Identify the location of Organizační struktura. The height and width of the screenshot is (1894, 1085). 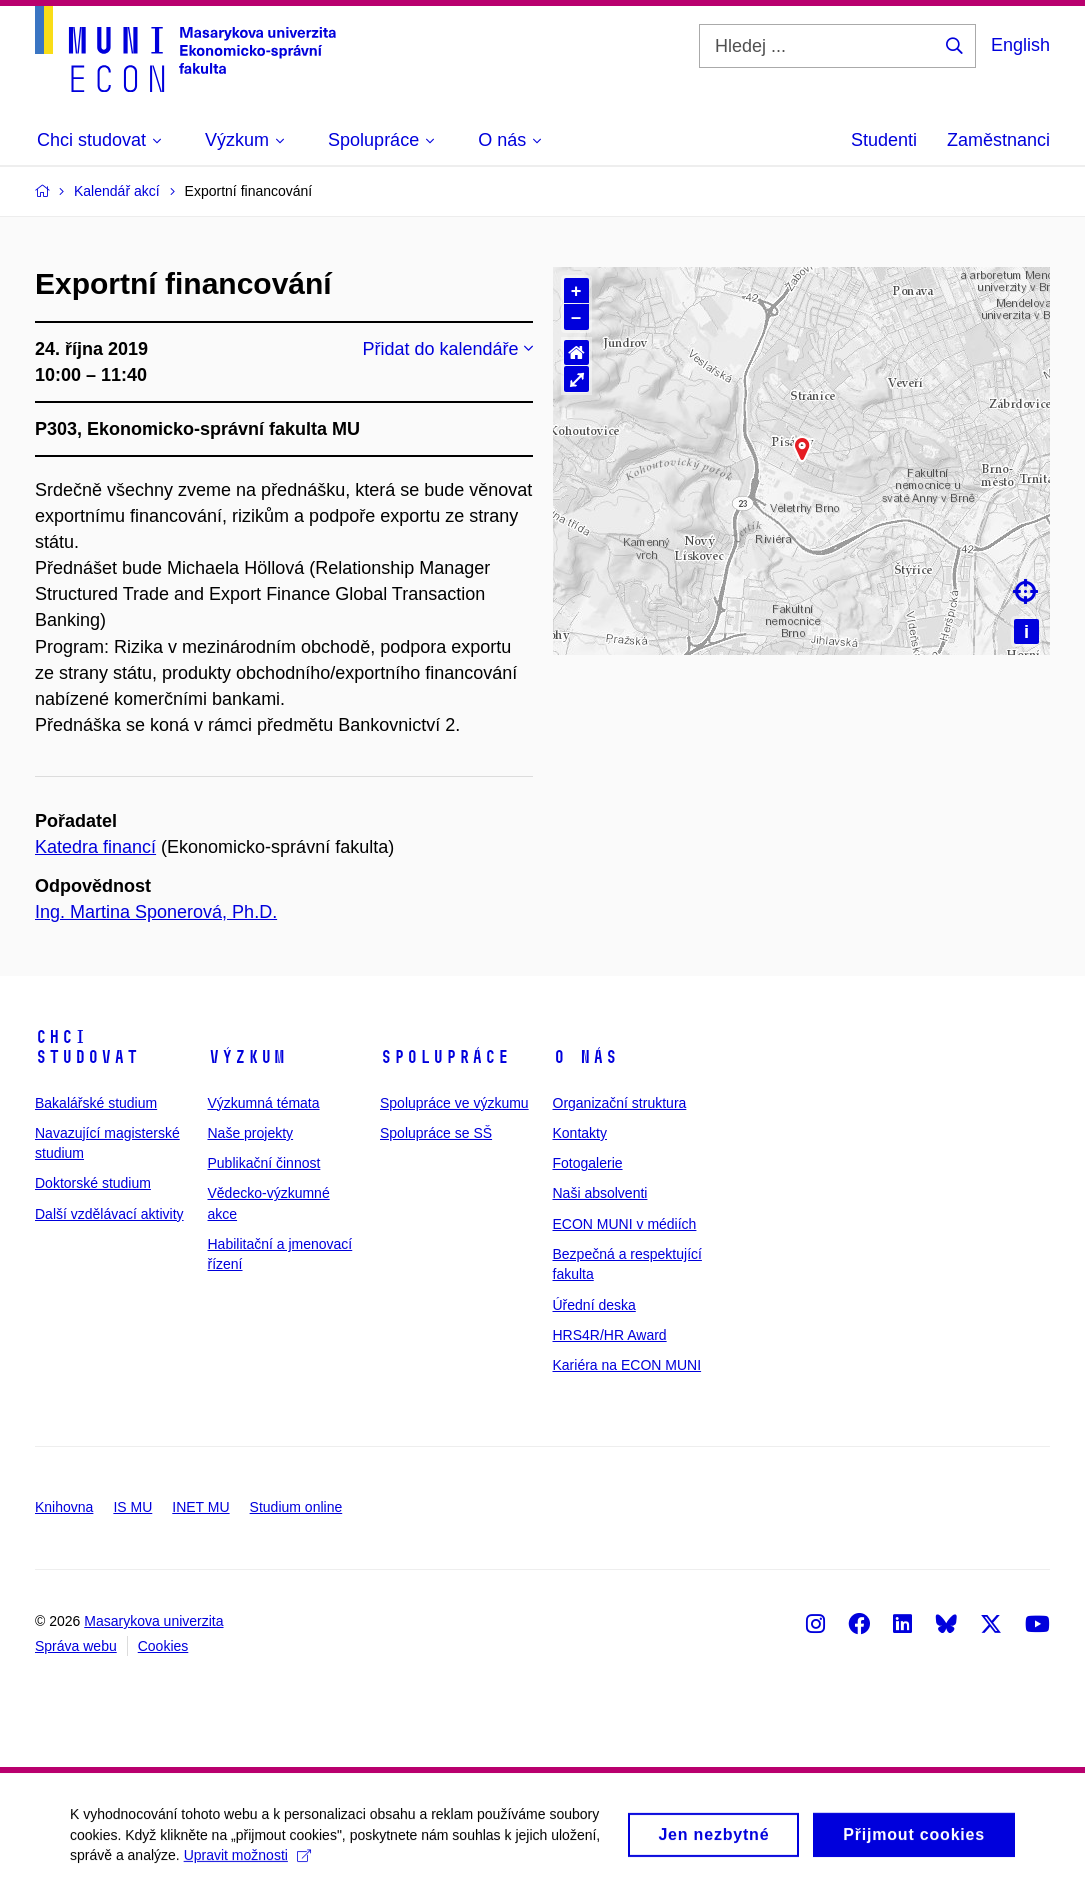
(620, 1103).